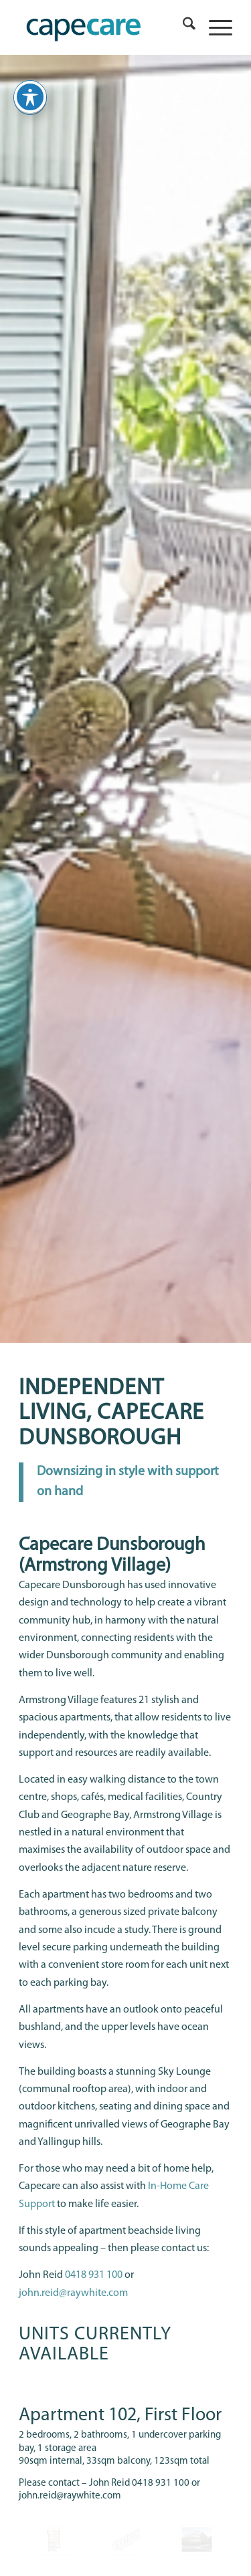 The width and height of the screenshot is (251, 2576). Describe the element at coordinates (213, 27) in the screenshot. I see `[Menu]` at that location.